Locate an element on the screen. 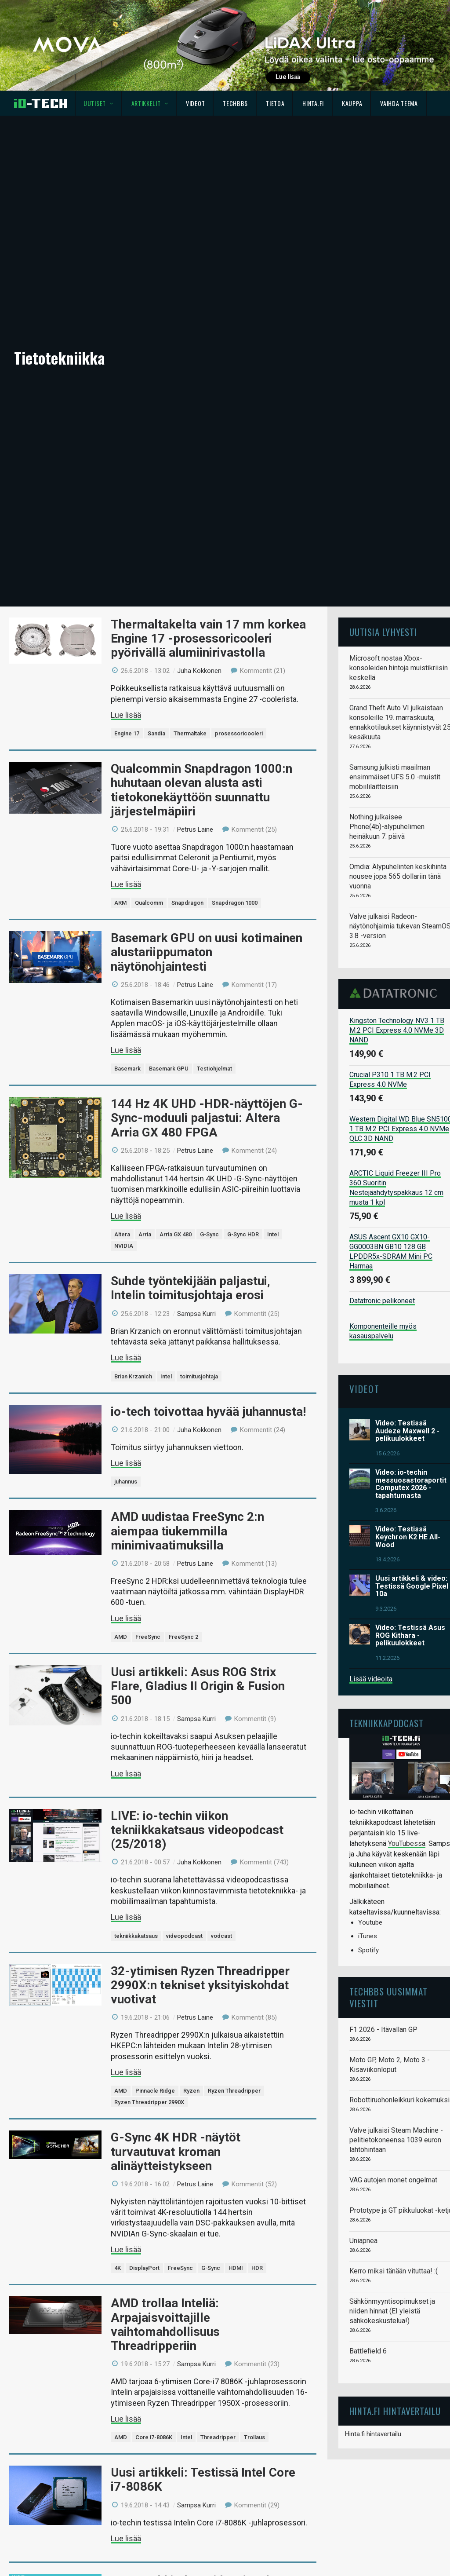  G-Sync is located at coordinates (209, 1234).